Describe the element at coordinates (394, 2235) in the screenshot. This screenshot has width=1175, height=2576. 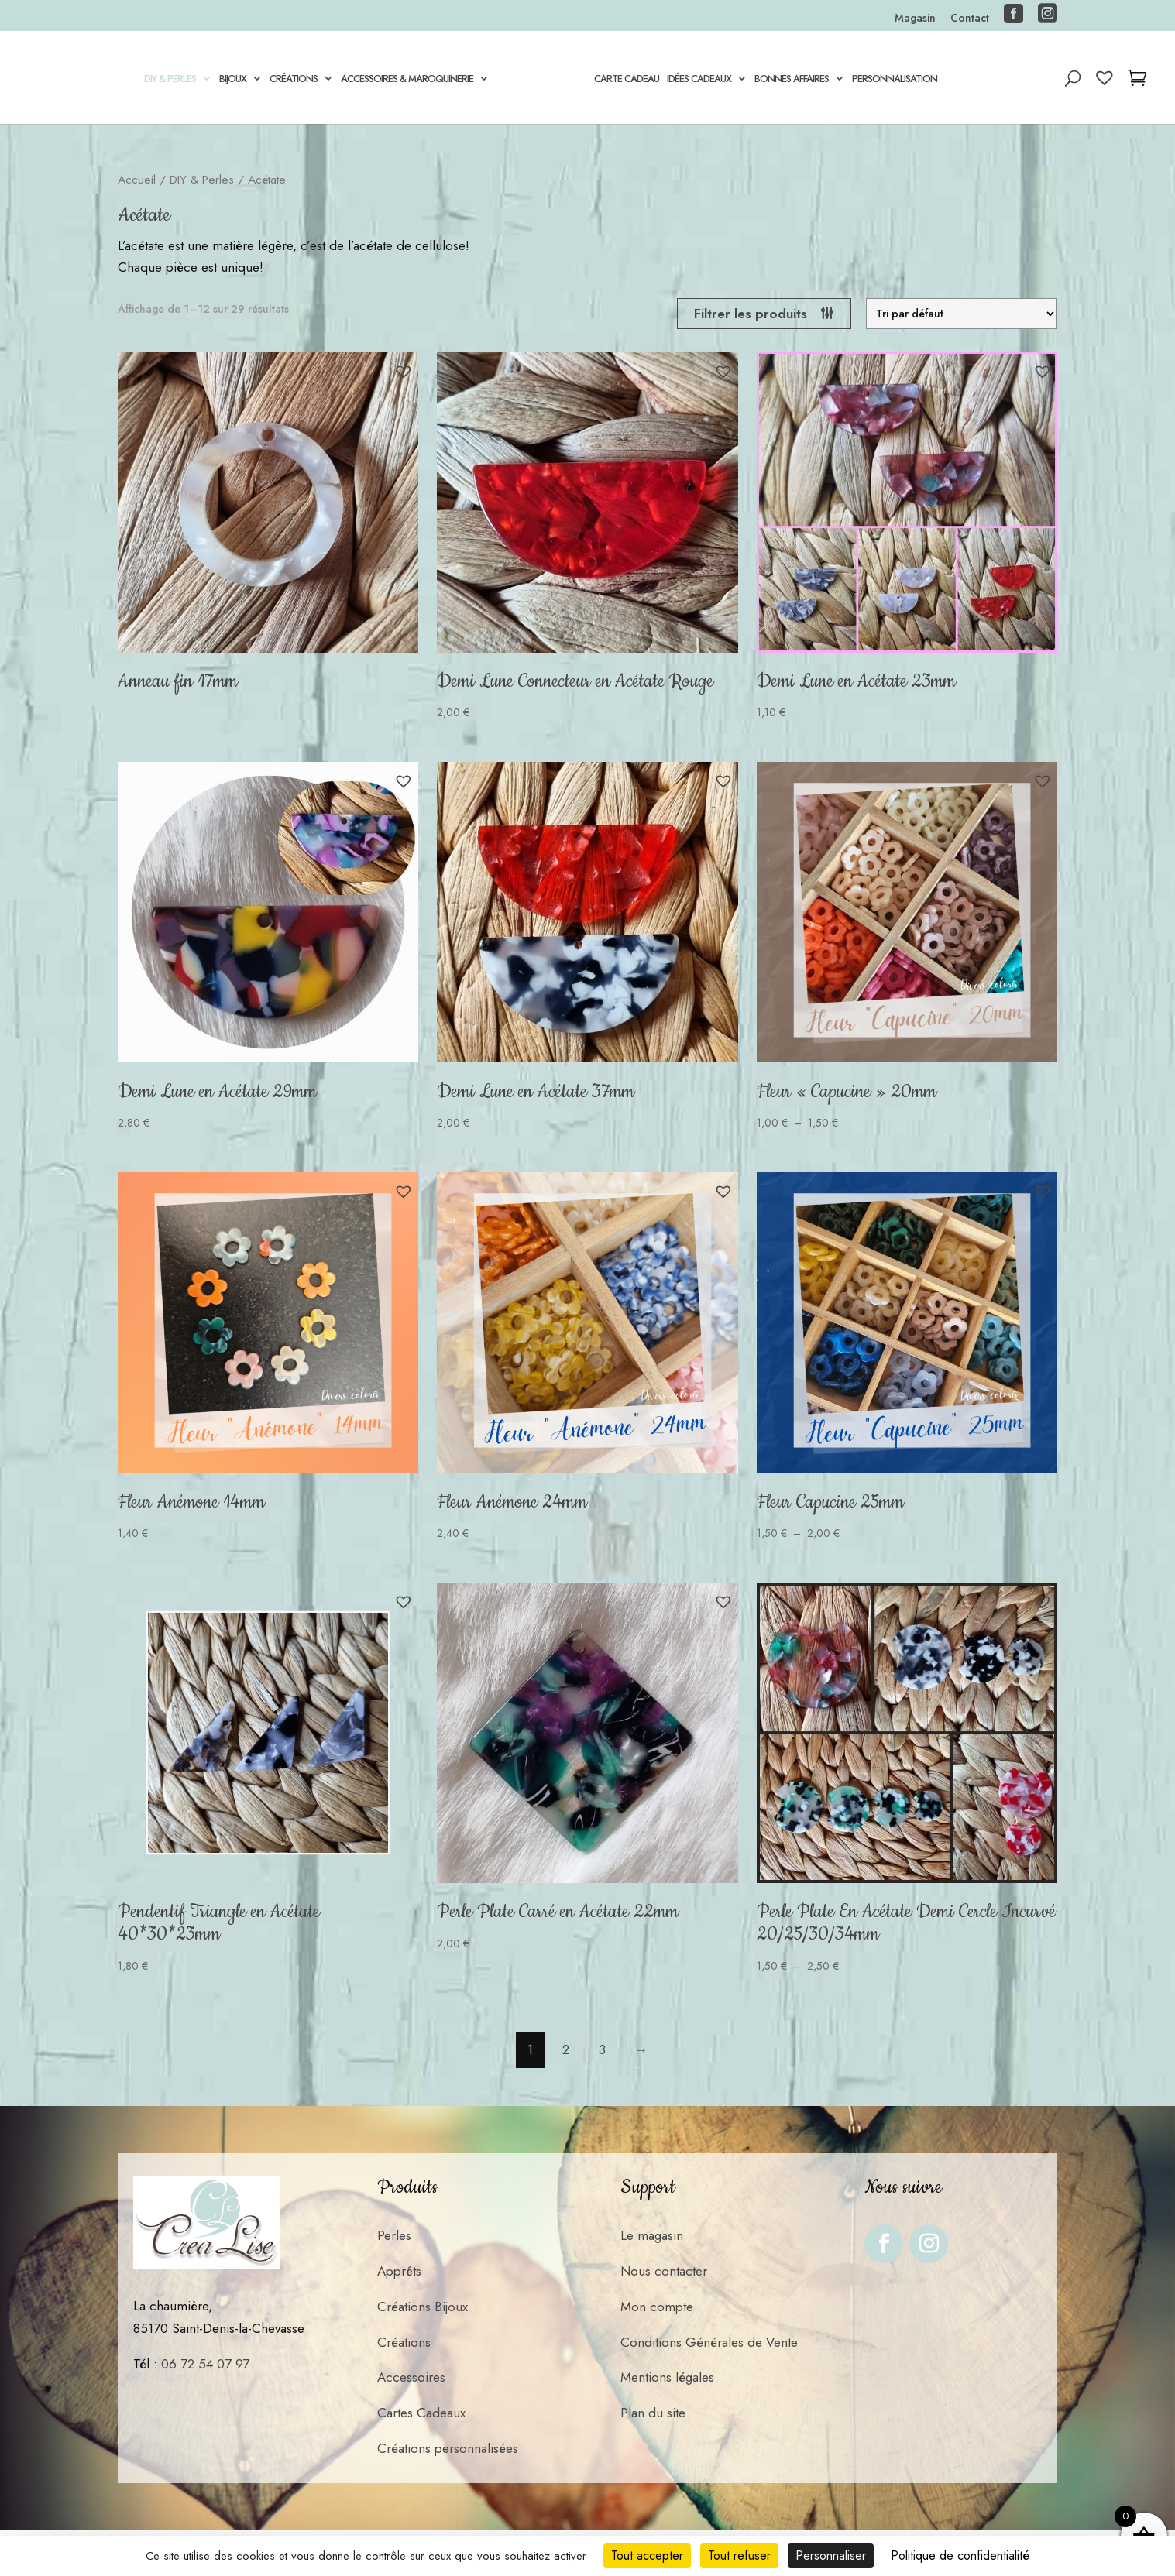
I see `Perles` at that location.